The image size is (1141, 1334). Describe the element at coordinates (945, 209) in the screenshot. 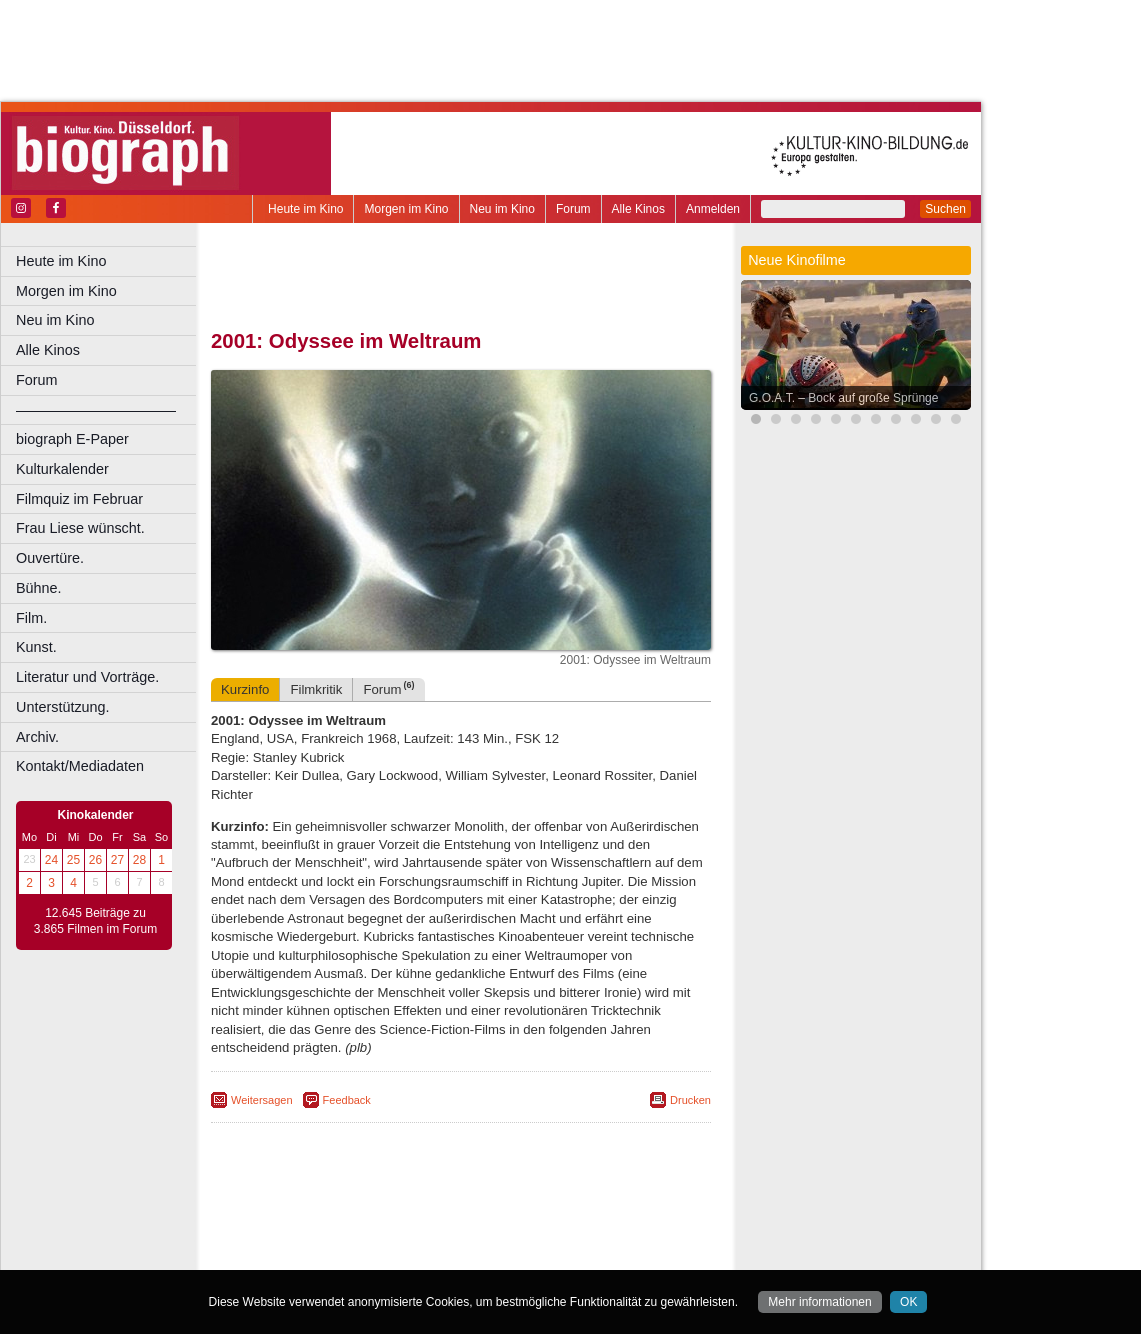

I see `Suchen` at that location.